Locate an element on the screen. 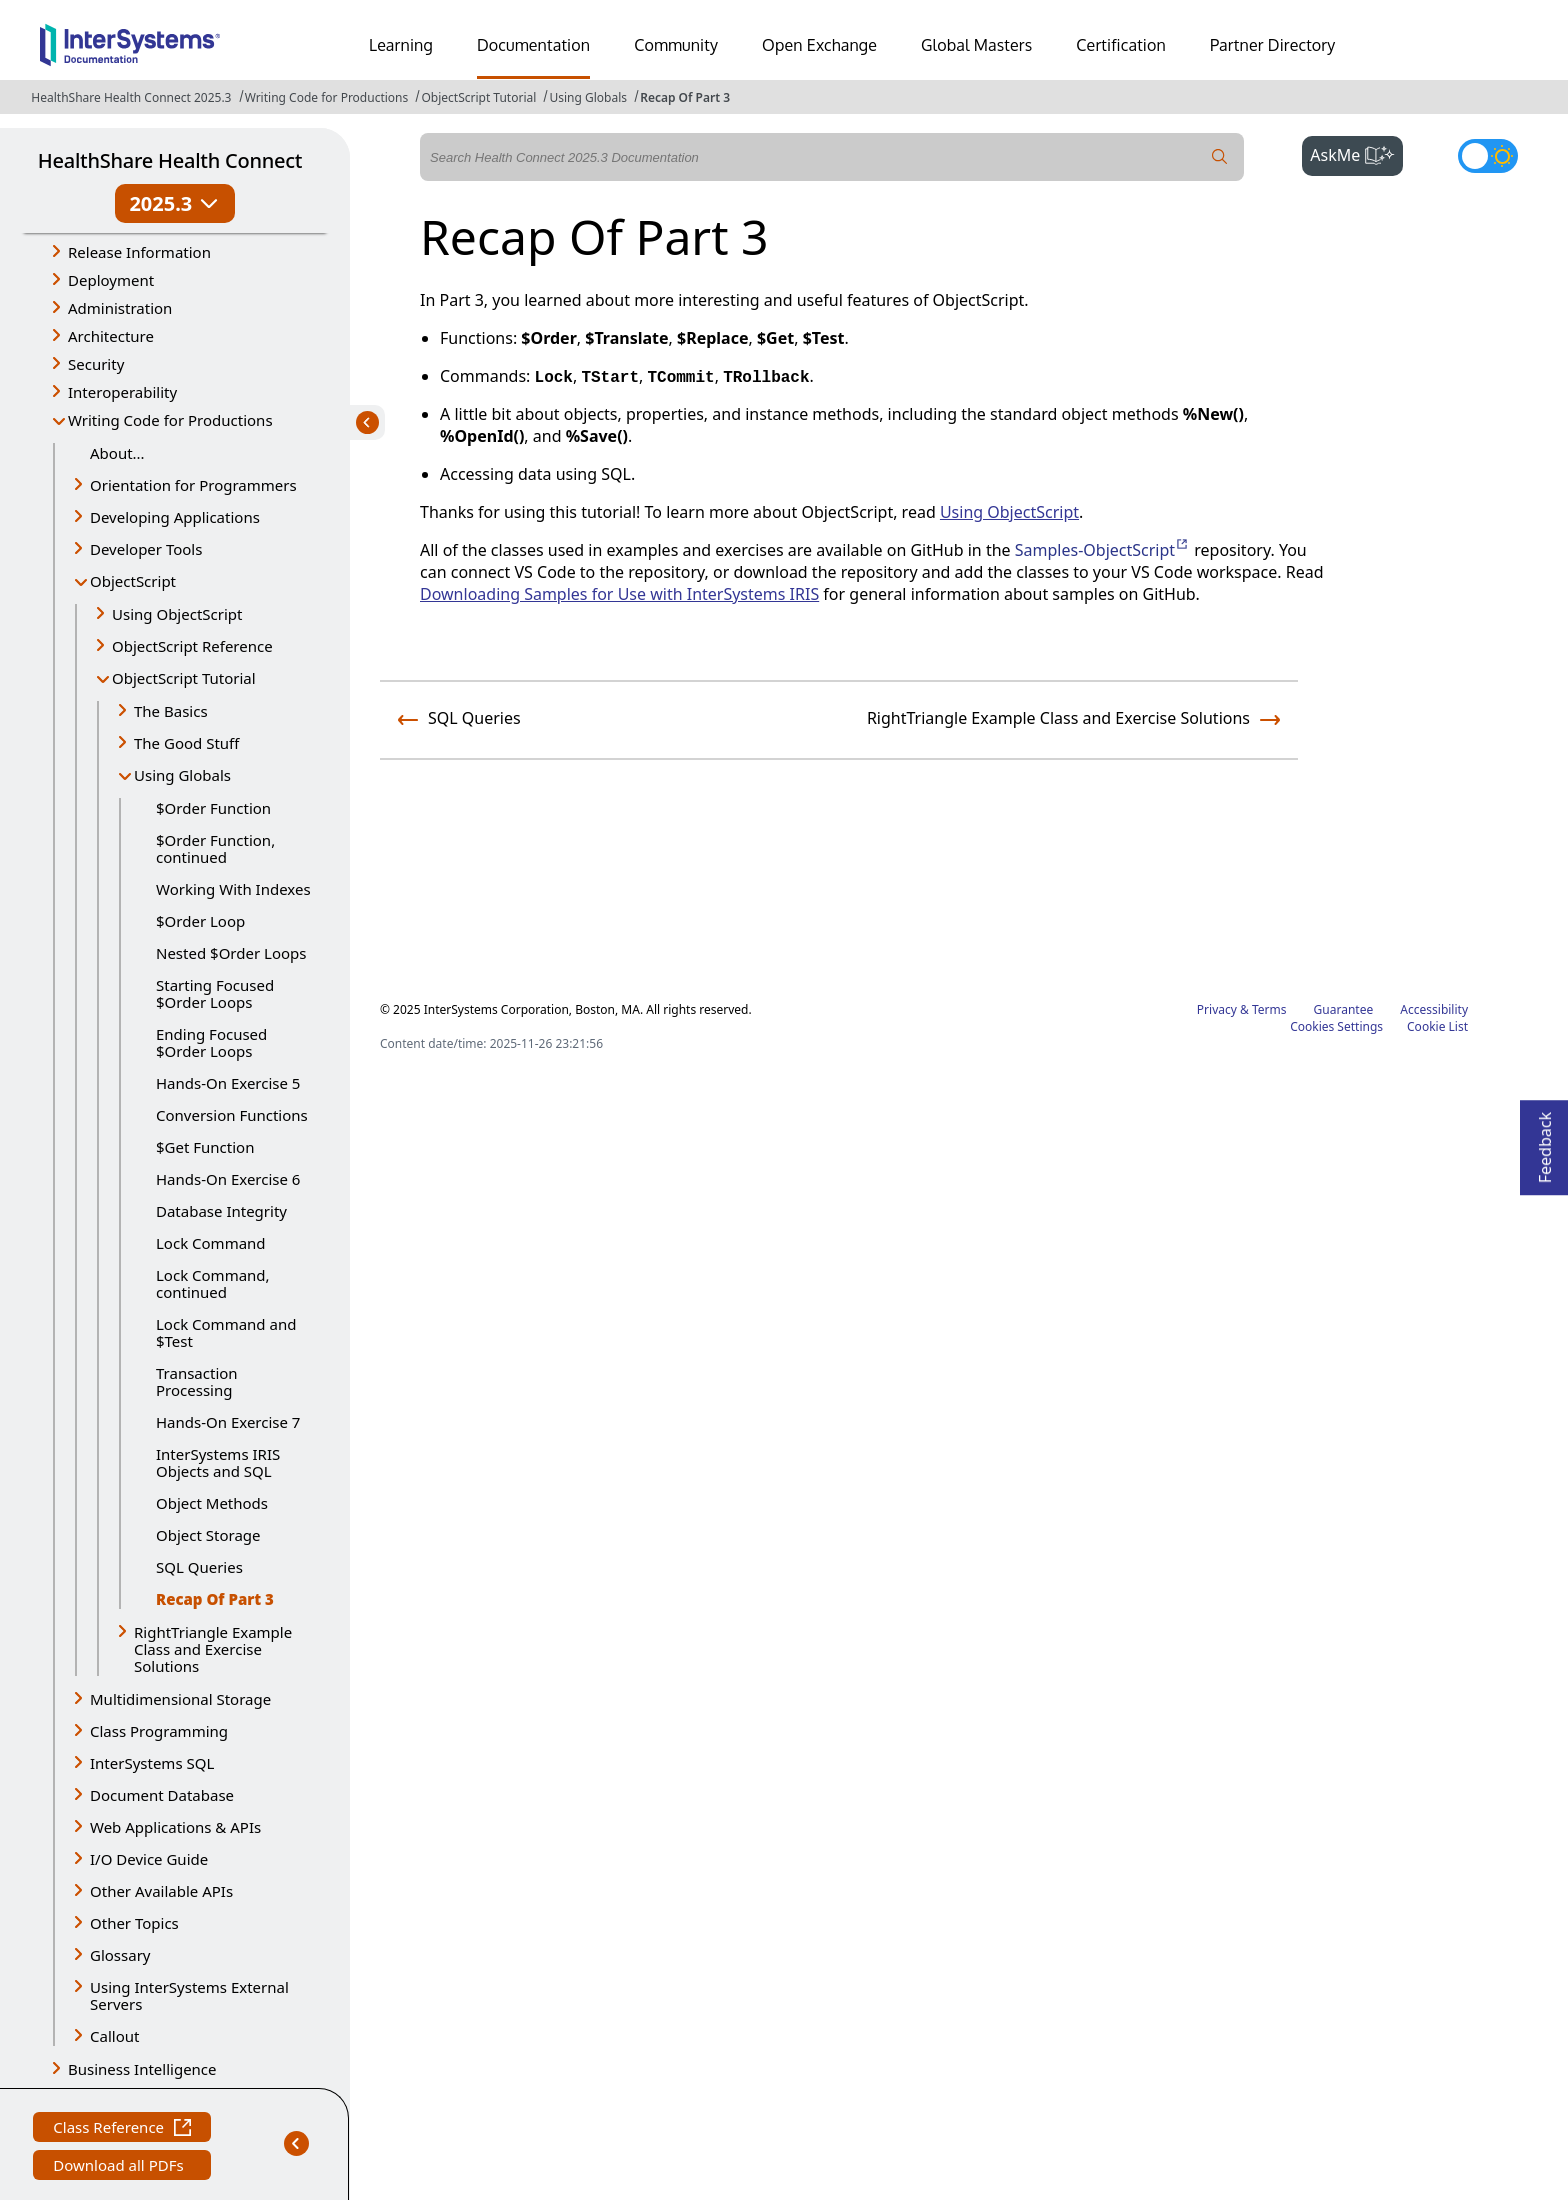  InterSystems SQL [button] is located at coordinates (152, 1763).